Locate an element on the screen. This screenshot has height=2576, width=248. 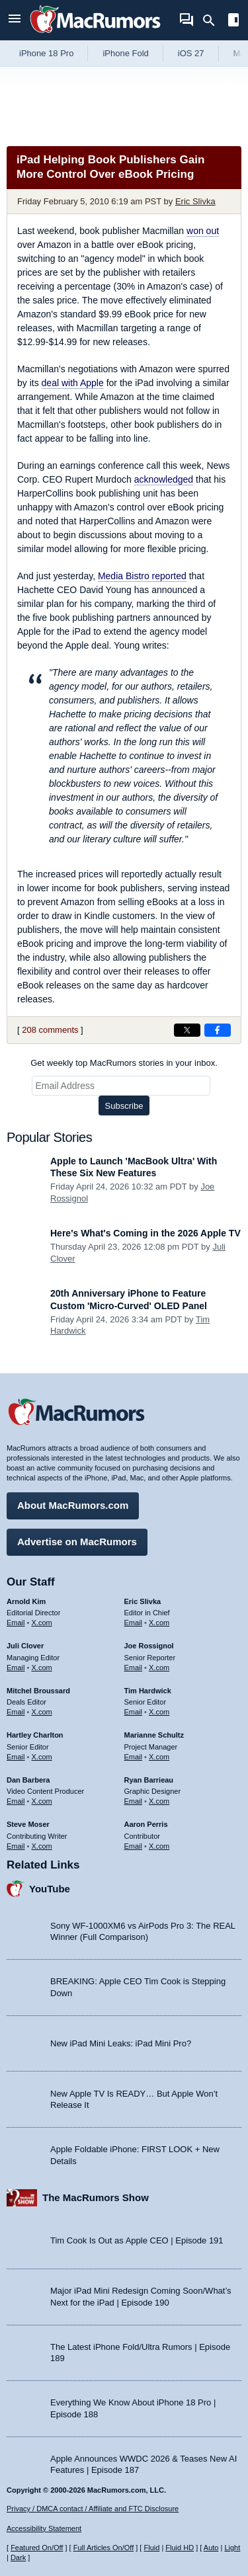
Eric Slivka is located at coordinates (195, 201).